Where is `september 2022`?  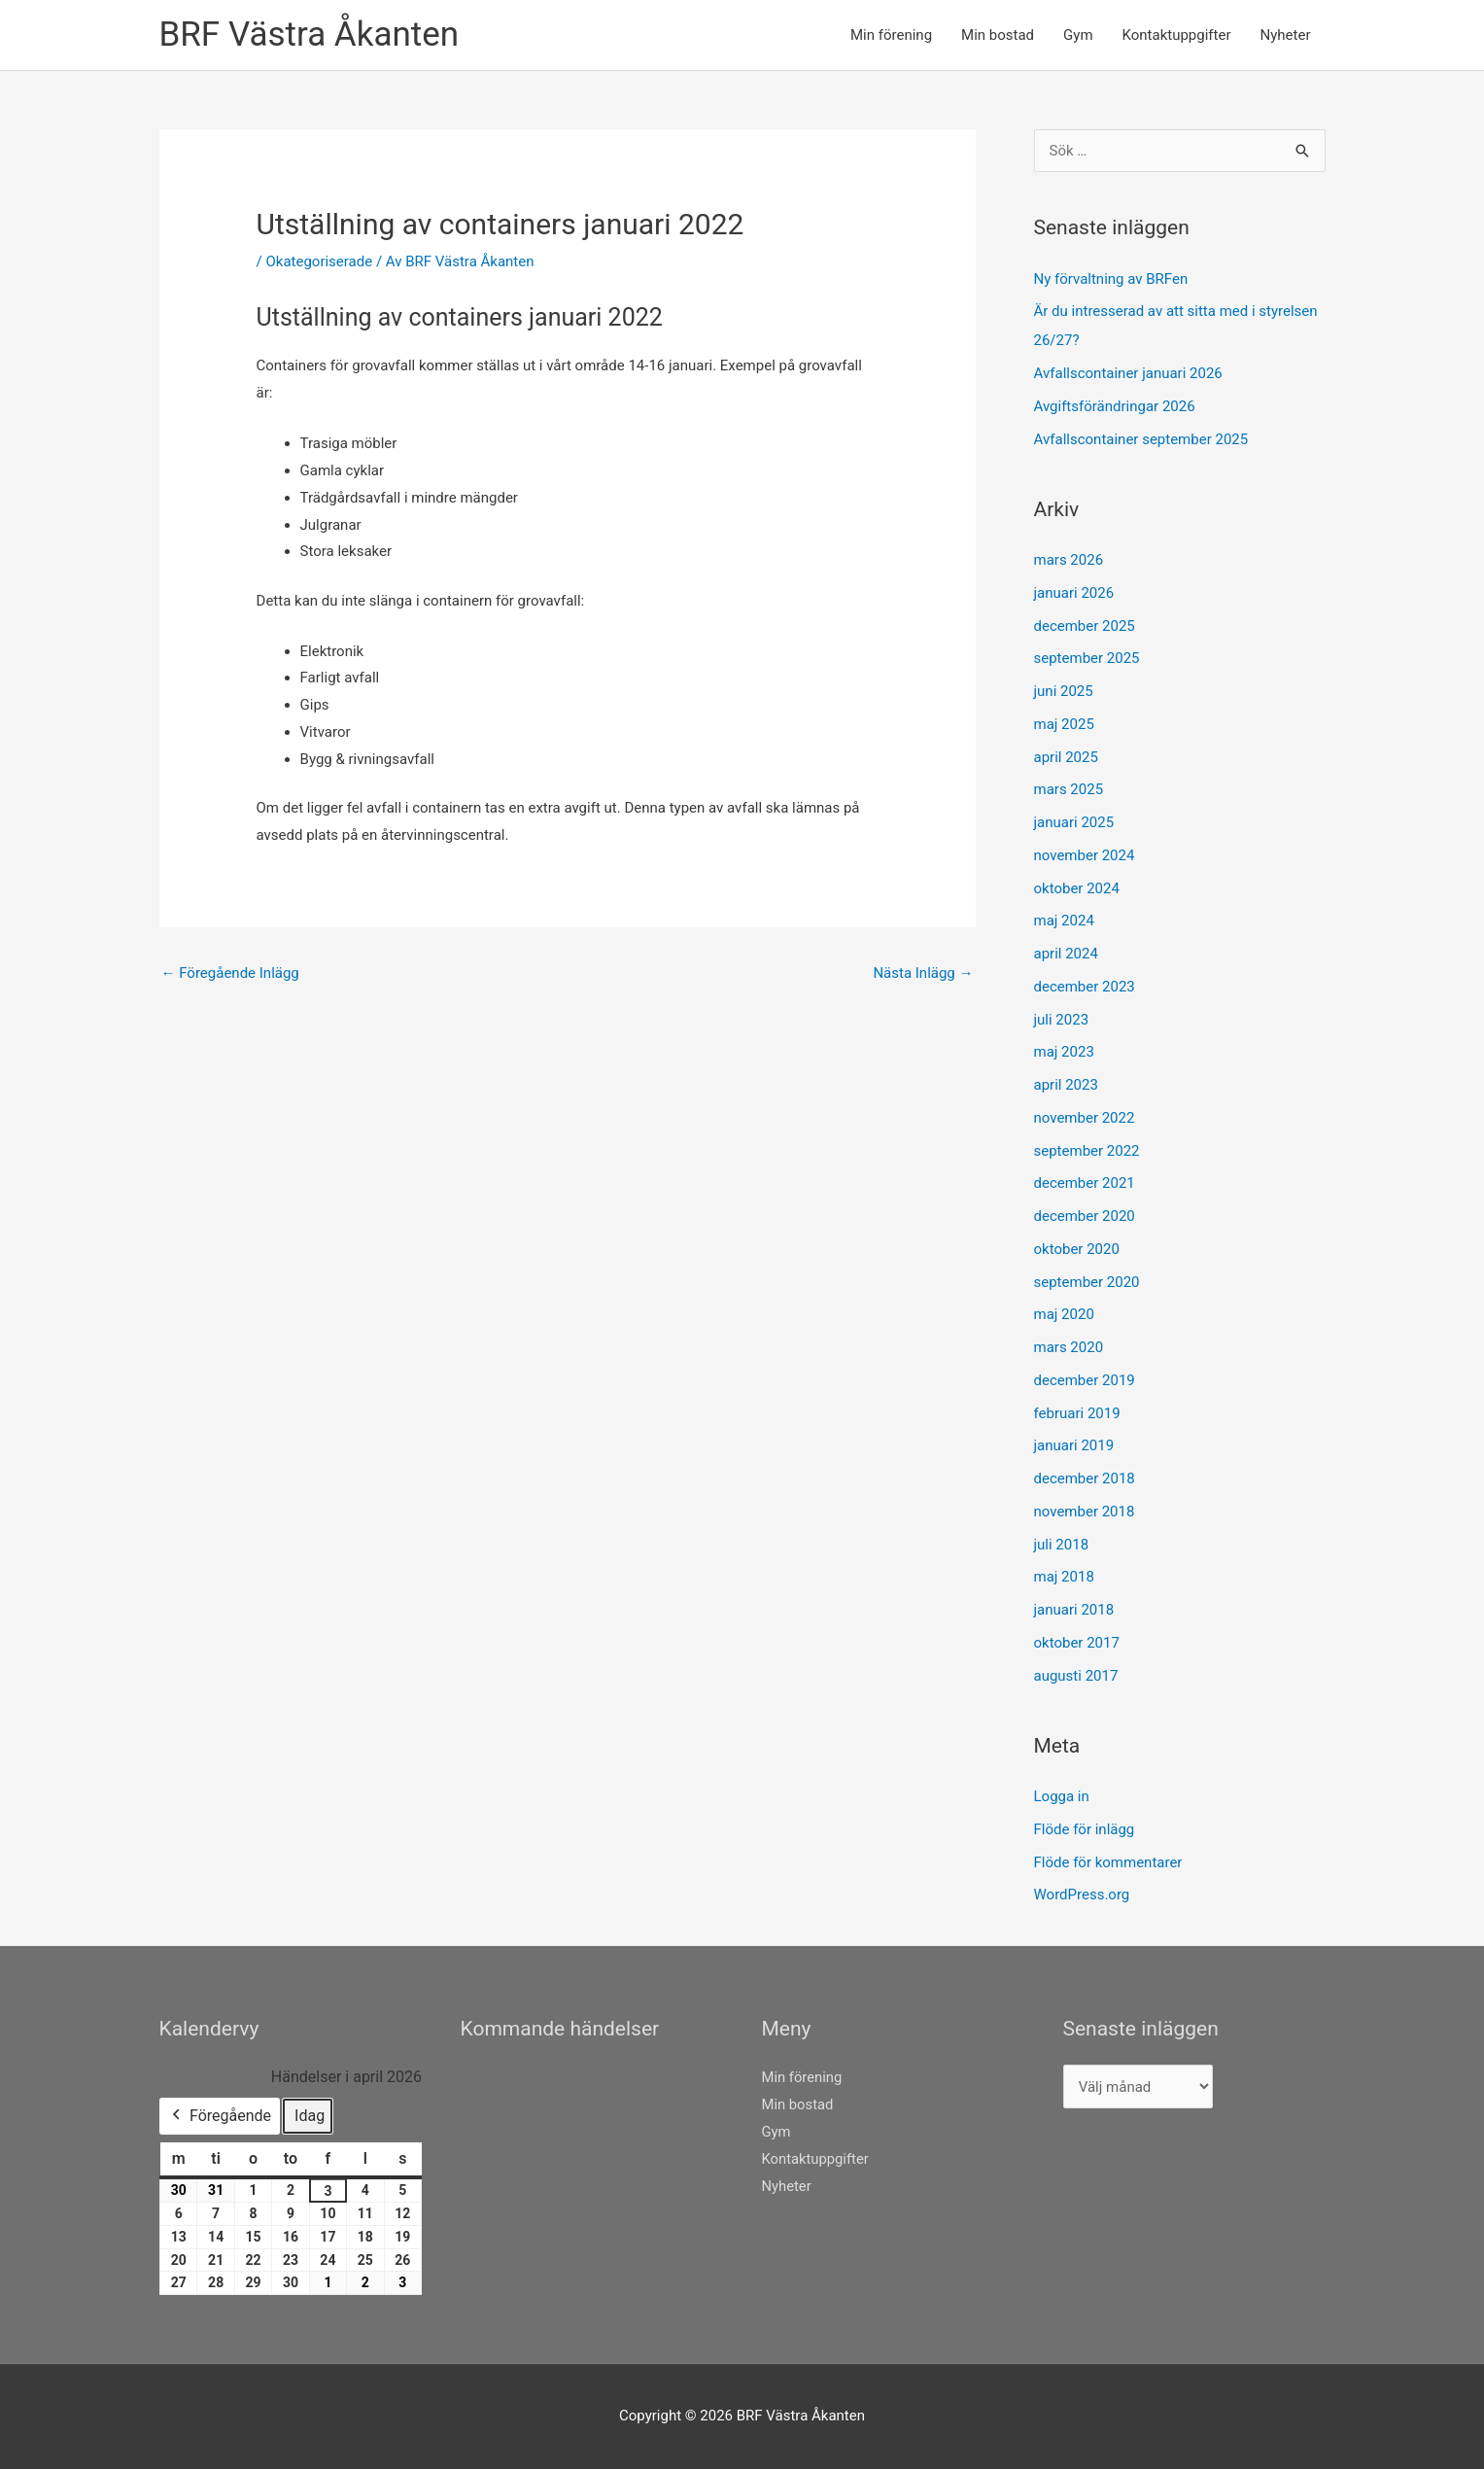
september 2022 is located at coordinates (1087, 1151).